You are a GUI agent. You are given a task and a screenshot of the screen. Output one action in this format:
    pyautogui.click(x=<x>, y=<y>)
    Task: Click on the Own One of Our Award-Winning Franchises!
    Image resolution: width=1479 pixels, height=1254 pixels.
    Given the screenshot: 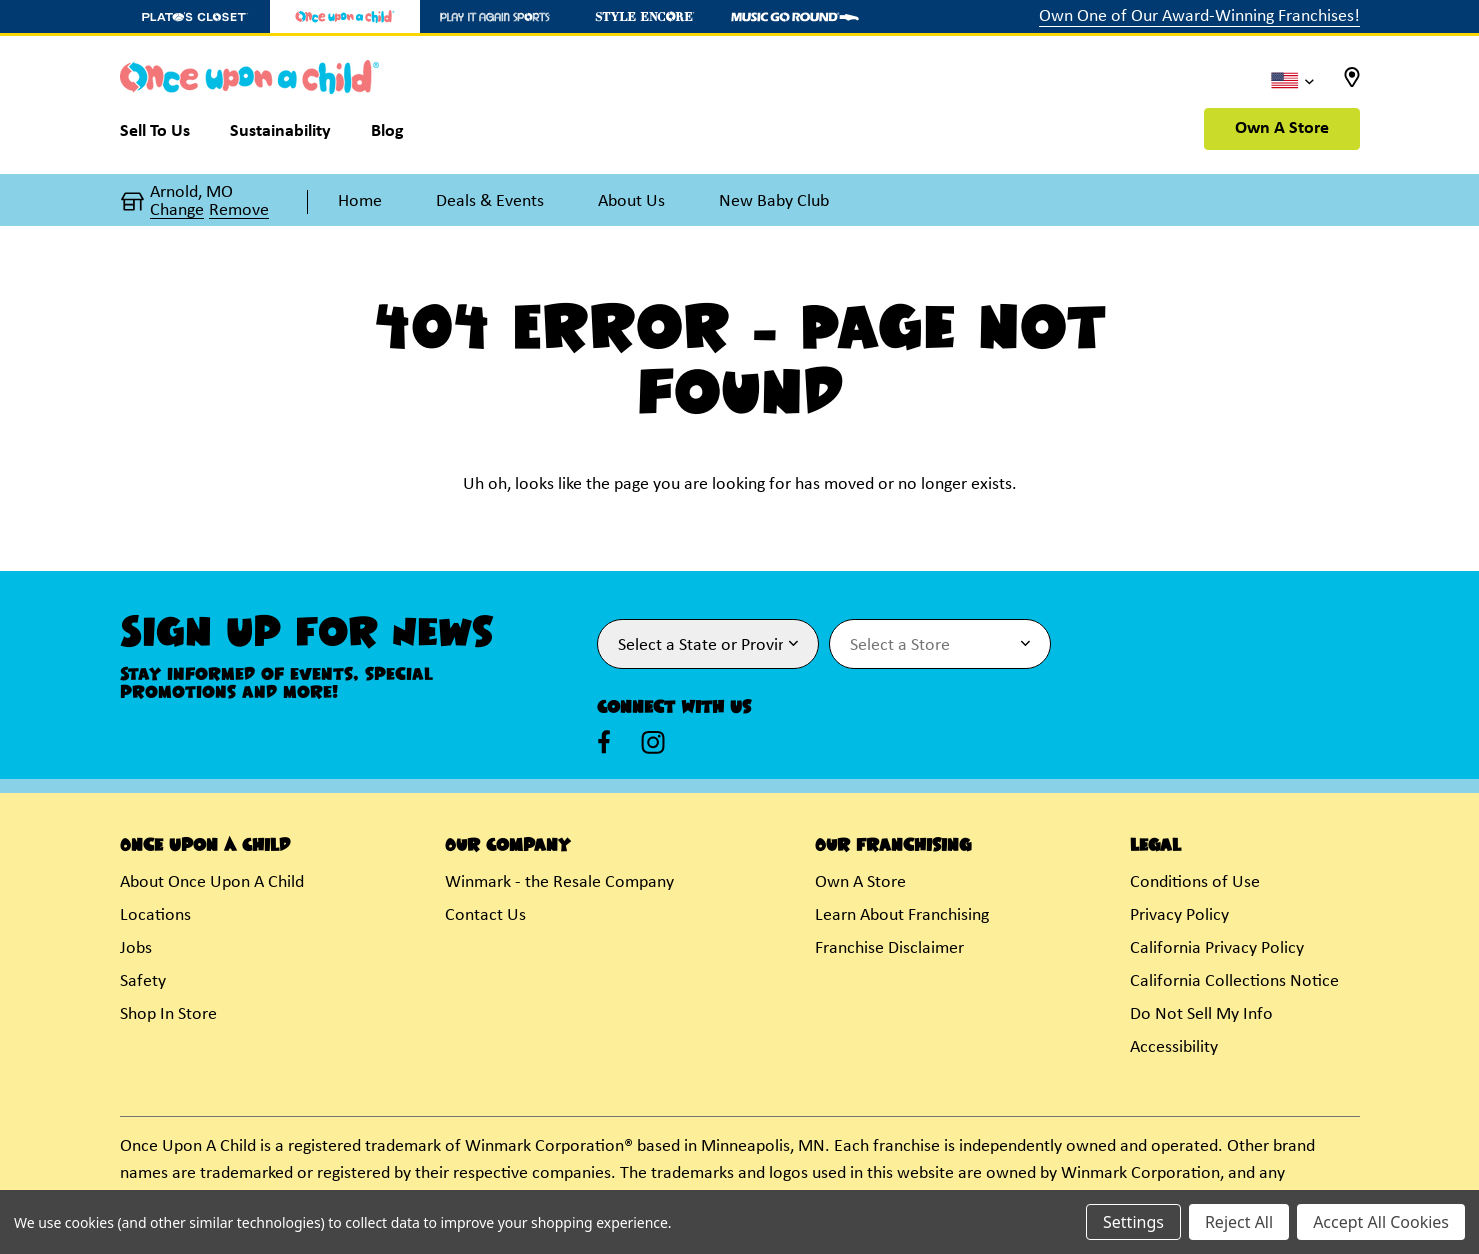 What is the action you would take?
    pyautogui.click(x=1199, y=16)
    